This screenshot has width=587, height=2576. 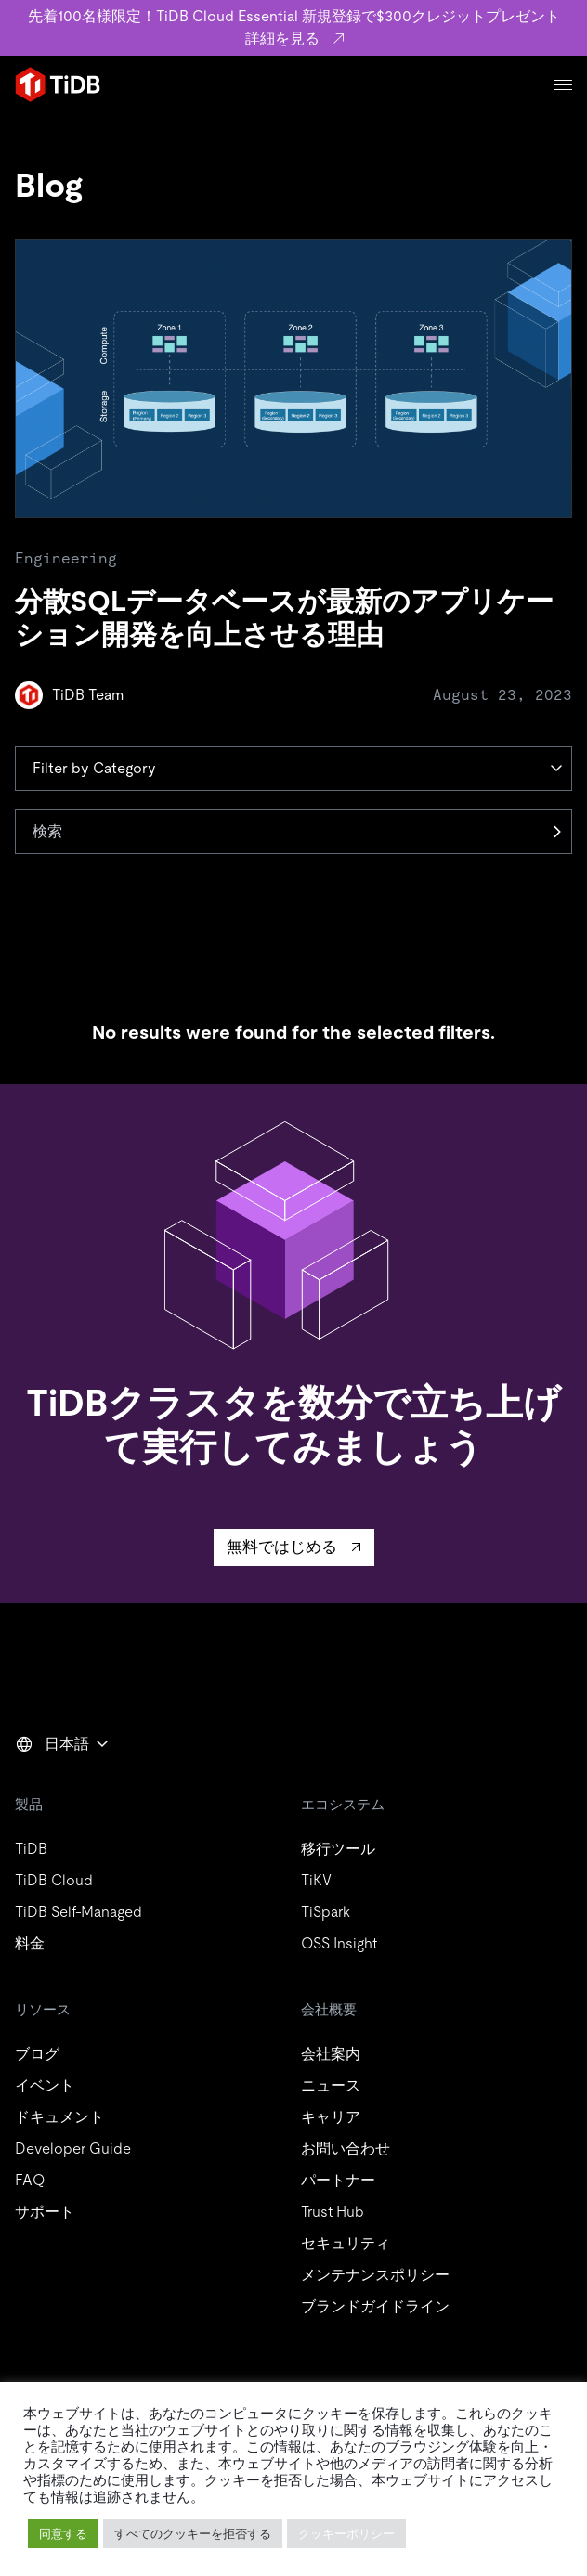 I want to click on 会社案内, so click(x=330, y=2054).